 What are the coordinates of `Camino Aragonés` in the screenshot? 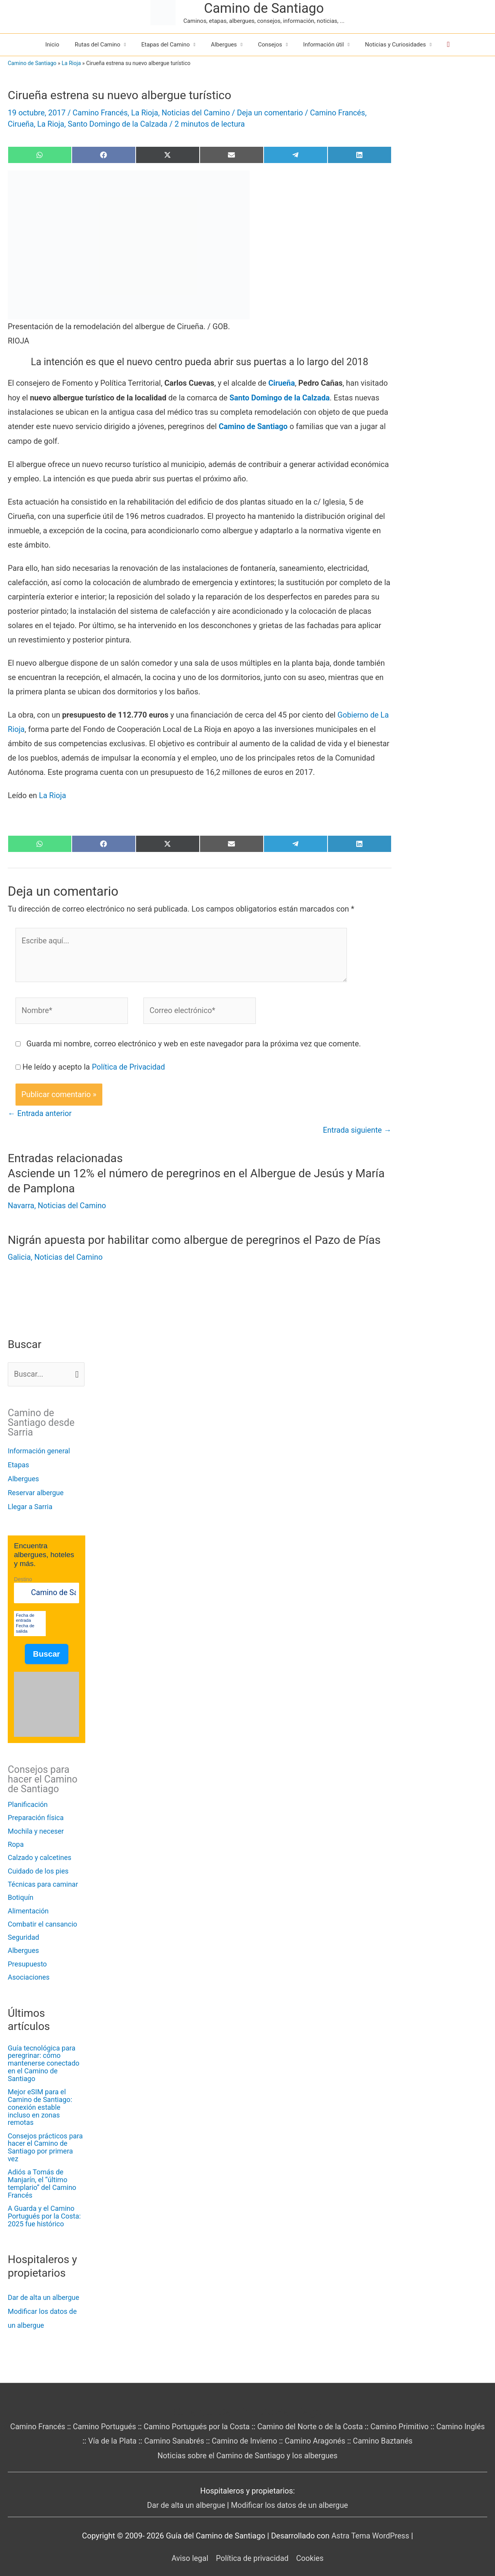 It's located at (327, 2431).